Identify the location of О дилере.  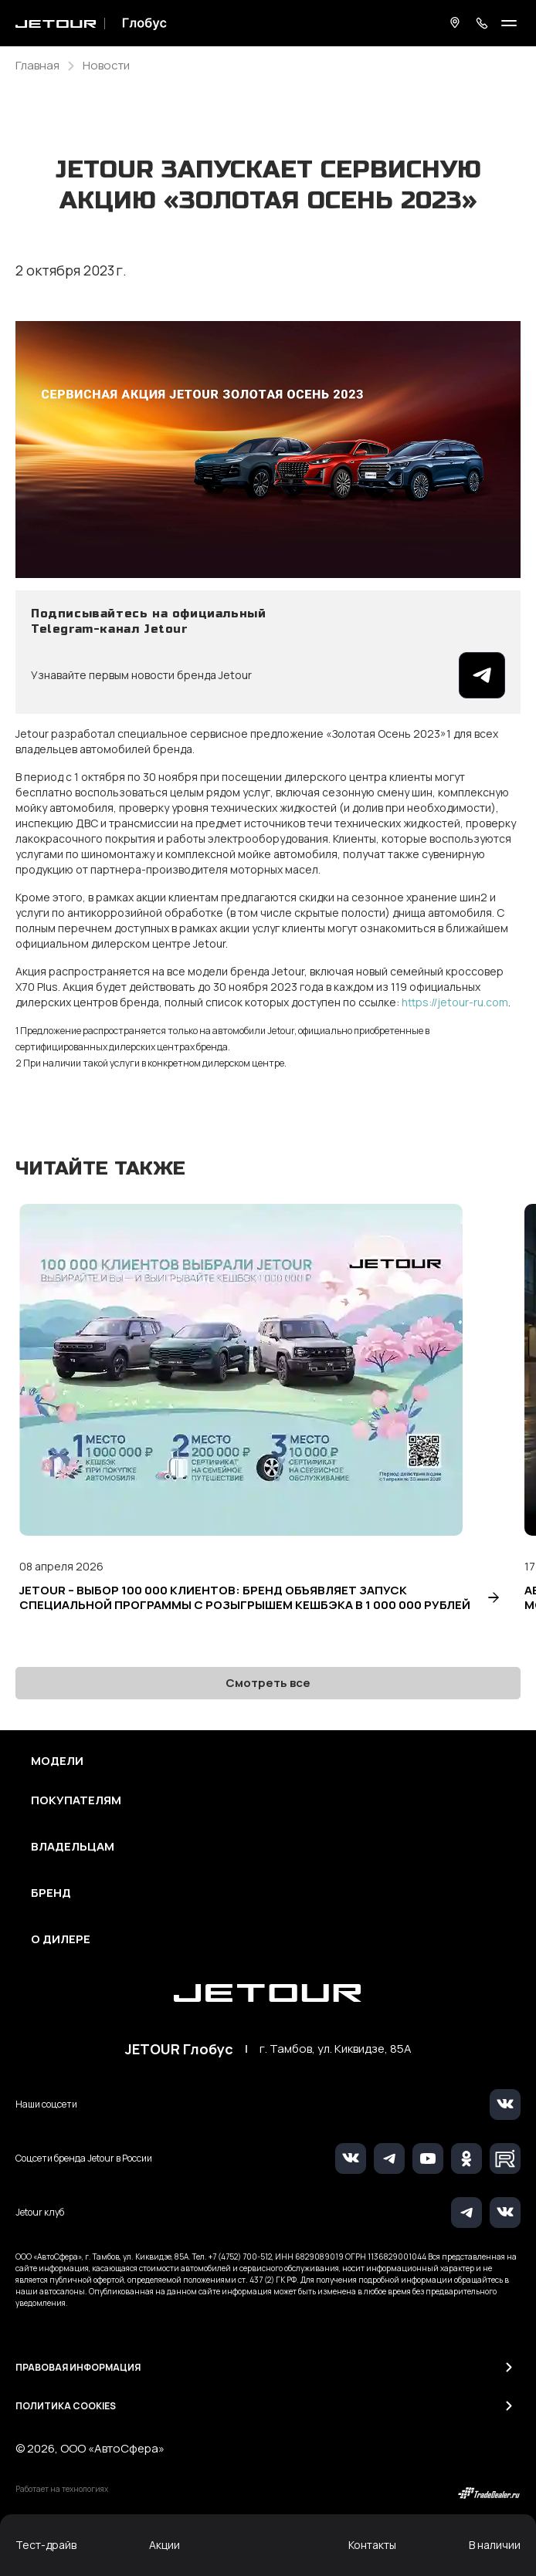
(60, 1939).